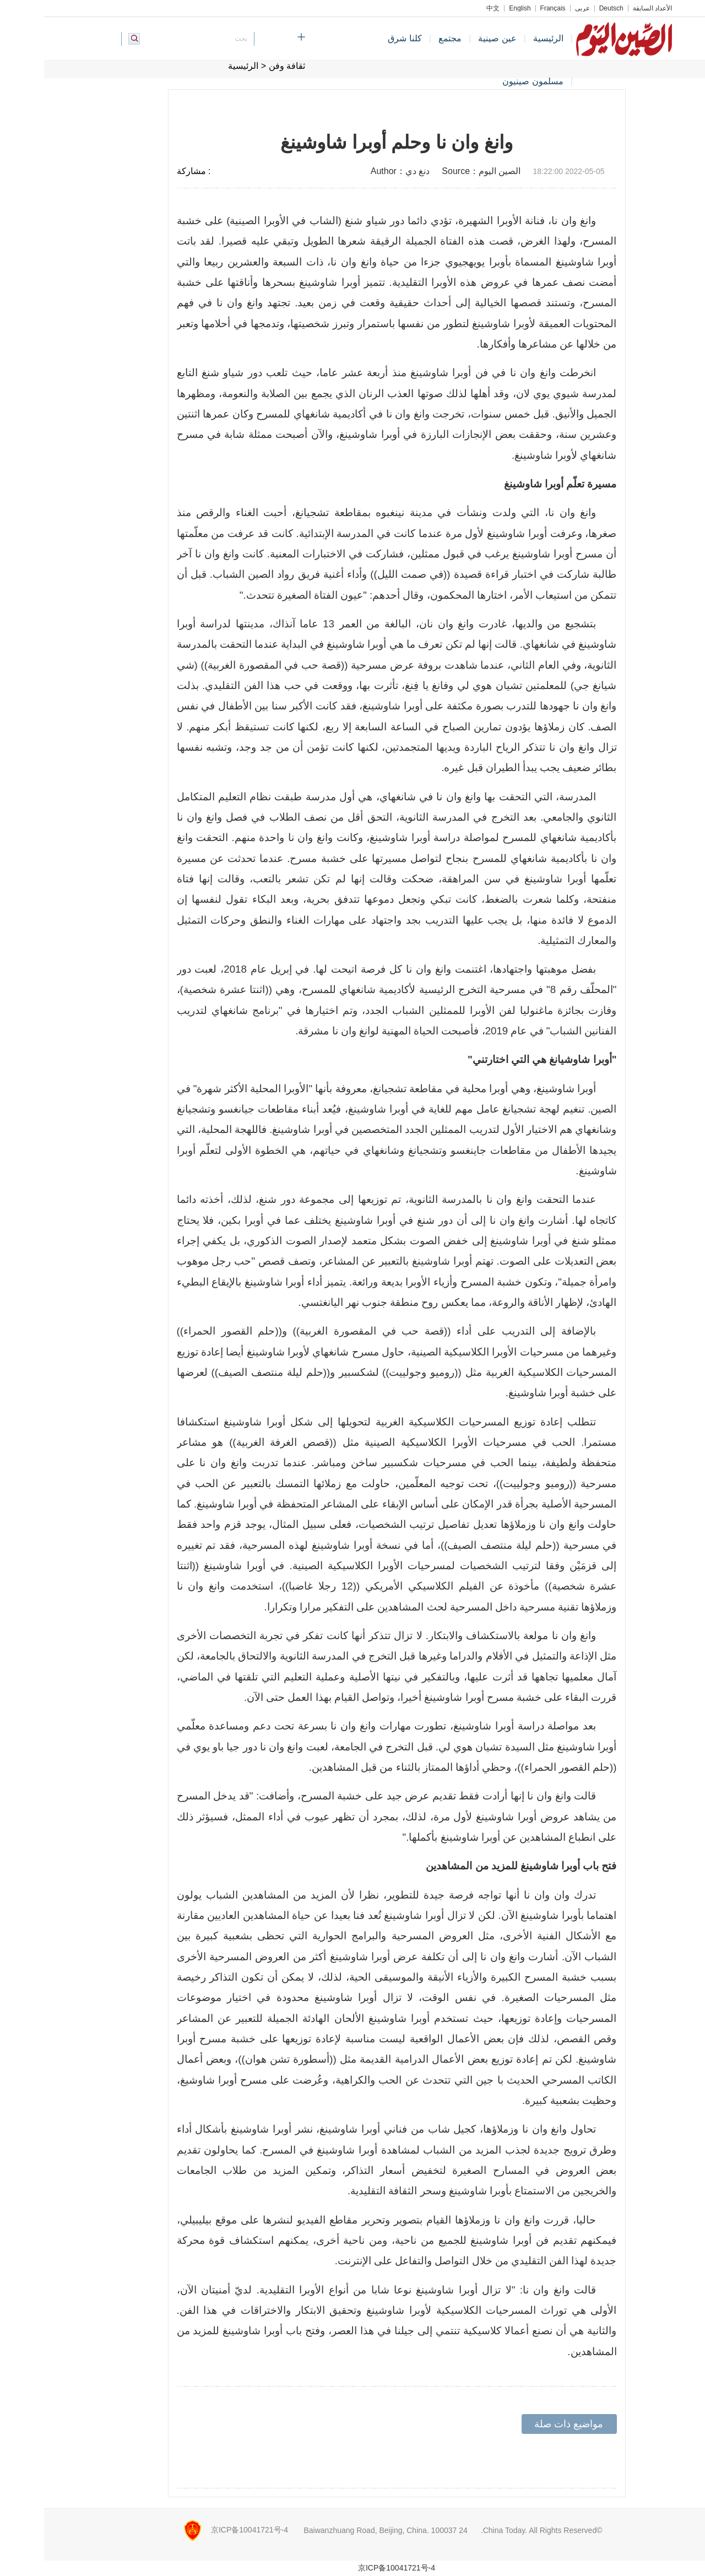 Image resolution: width=705 pixels, height=2576 pixels. What do you see at coordinates (488, 81) in the screenshot?
I see `مسلمون صينيون` at bounding box center [488, 81].